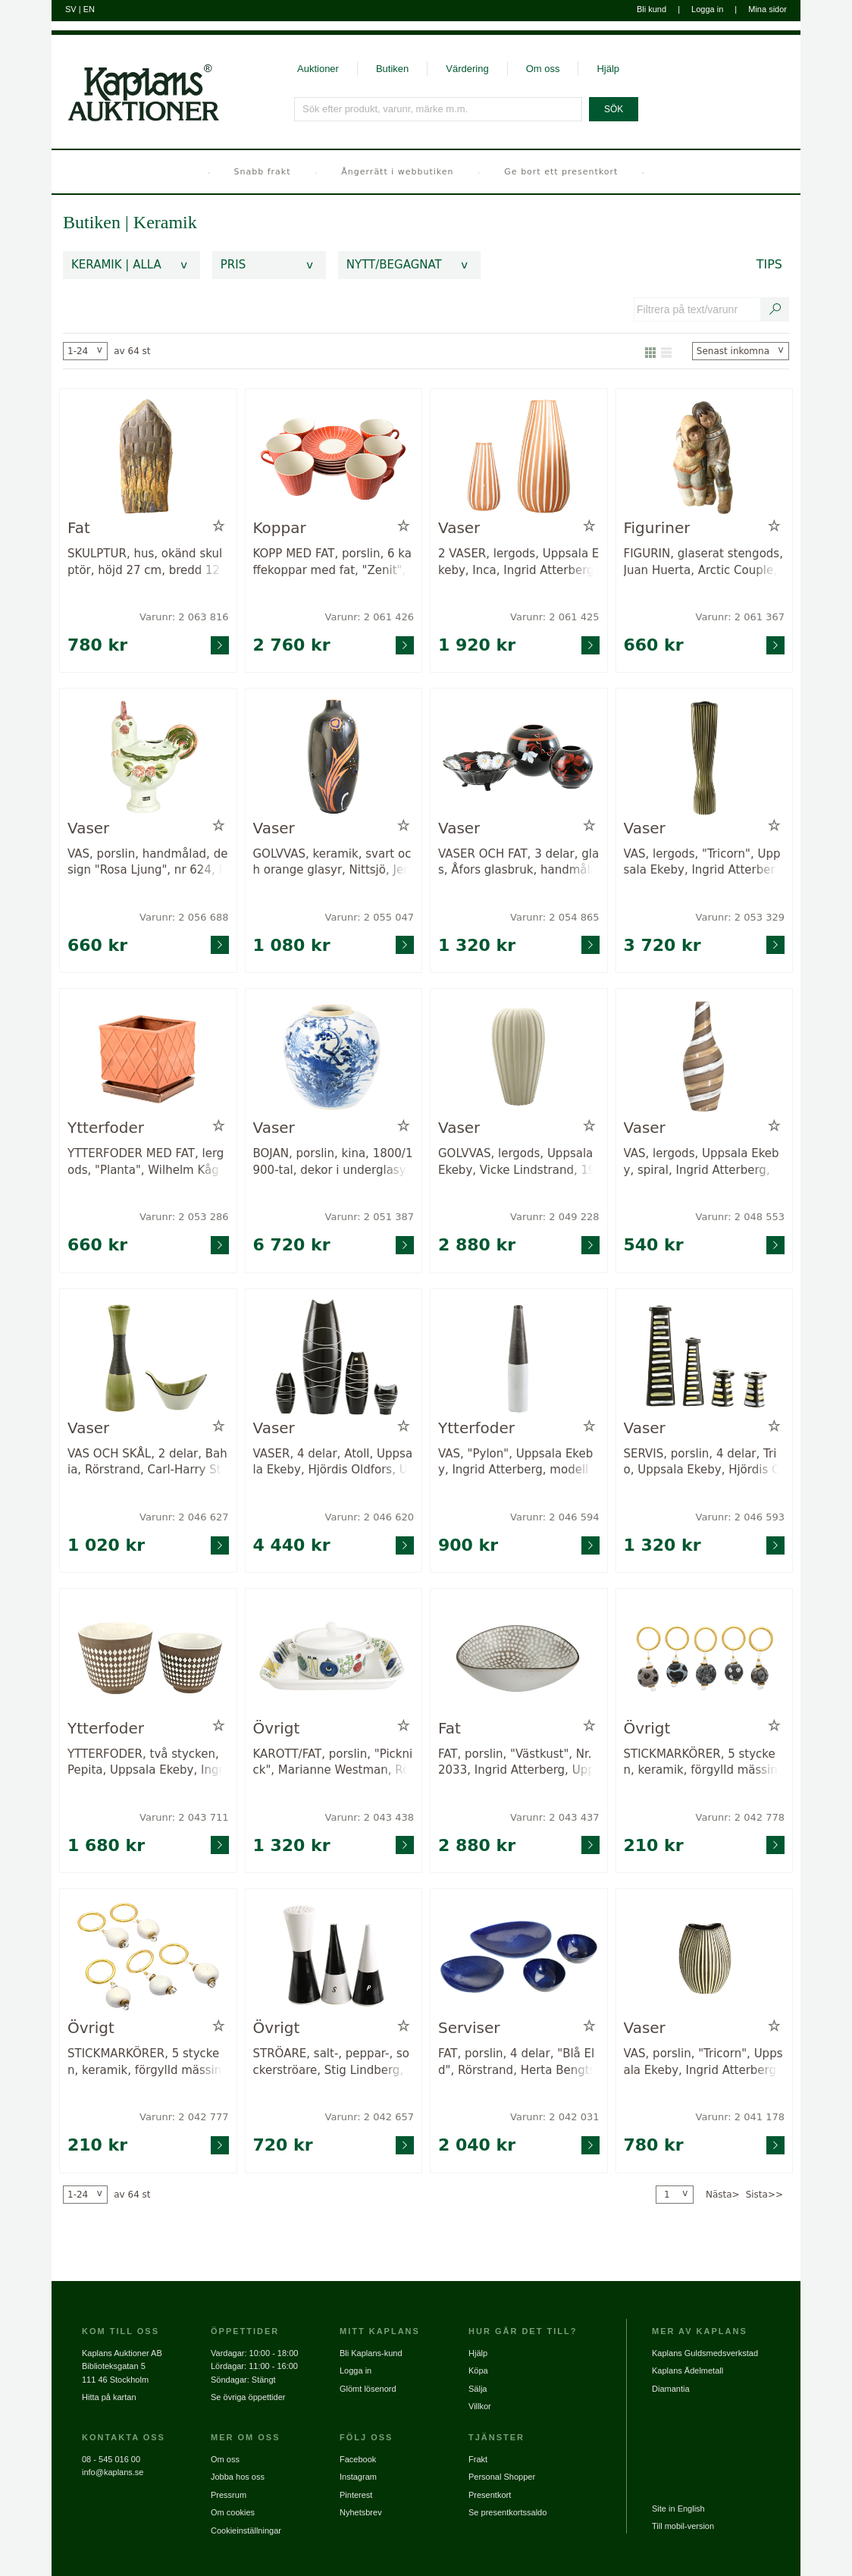 The width and height of the screenshot is (852, 2576). What do you see at coordinates (678, 2508) in the screenshot?
I see `Site in English` at bounding box center [678, 2508].